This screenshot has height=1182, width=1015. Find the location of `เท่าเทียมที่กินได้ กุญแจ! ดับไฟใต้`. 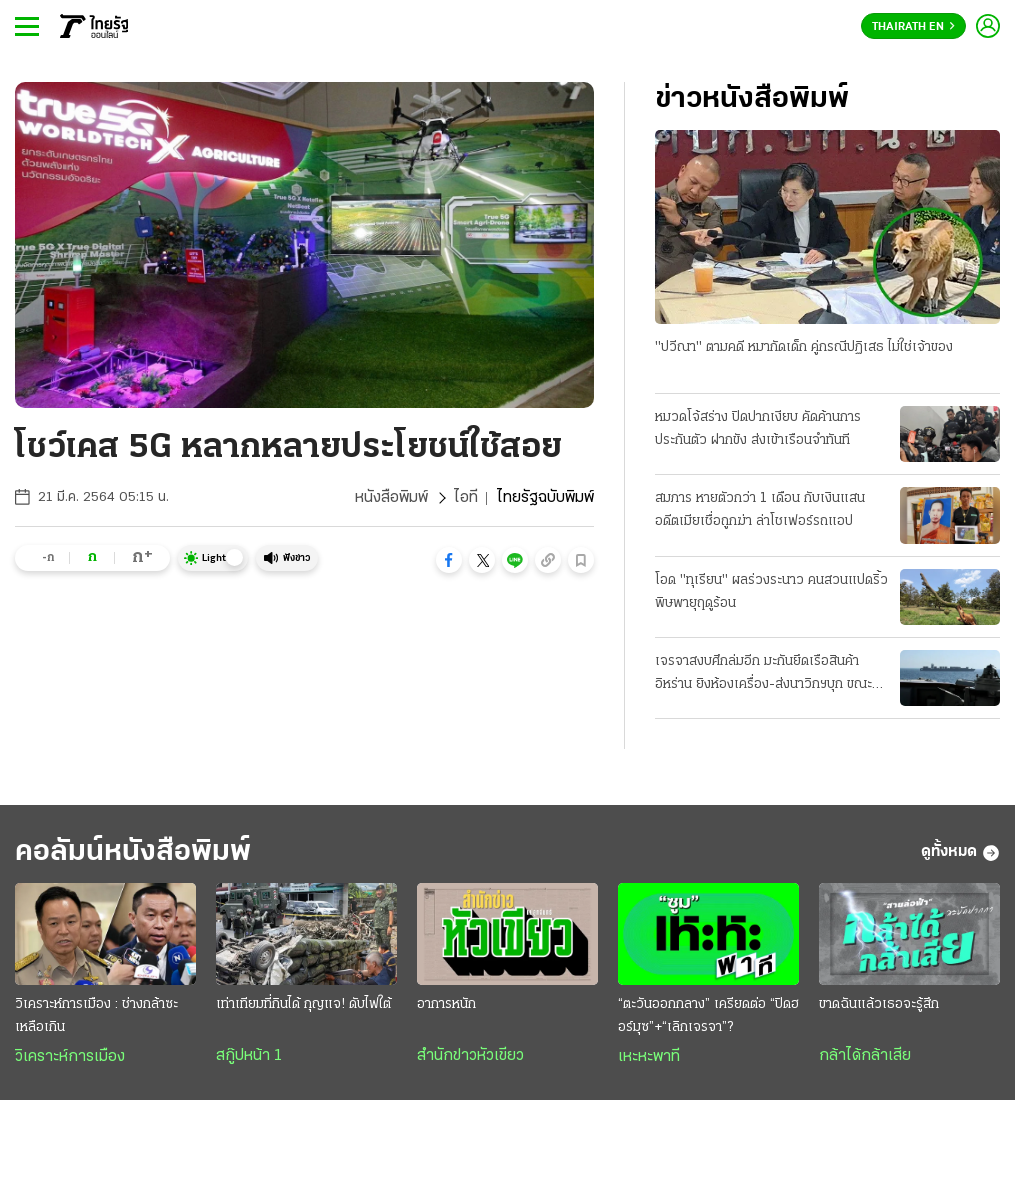

เท่าเทียมที่กินได้ กุญแจ! ดับไฟใต้ is located at coordinates (303, 1004).